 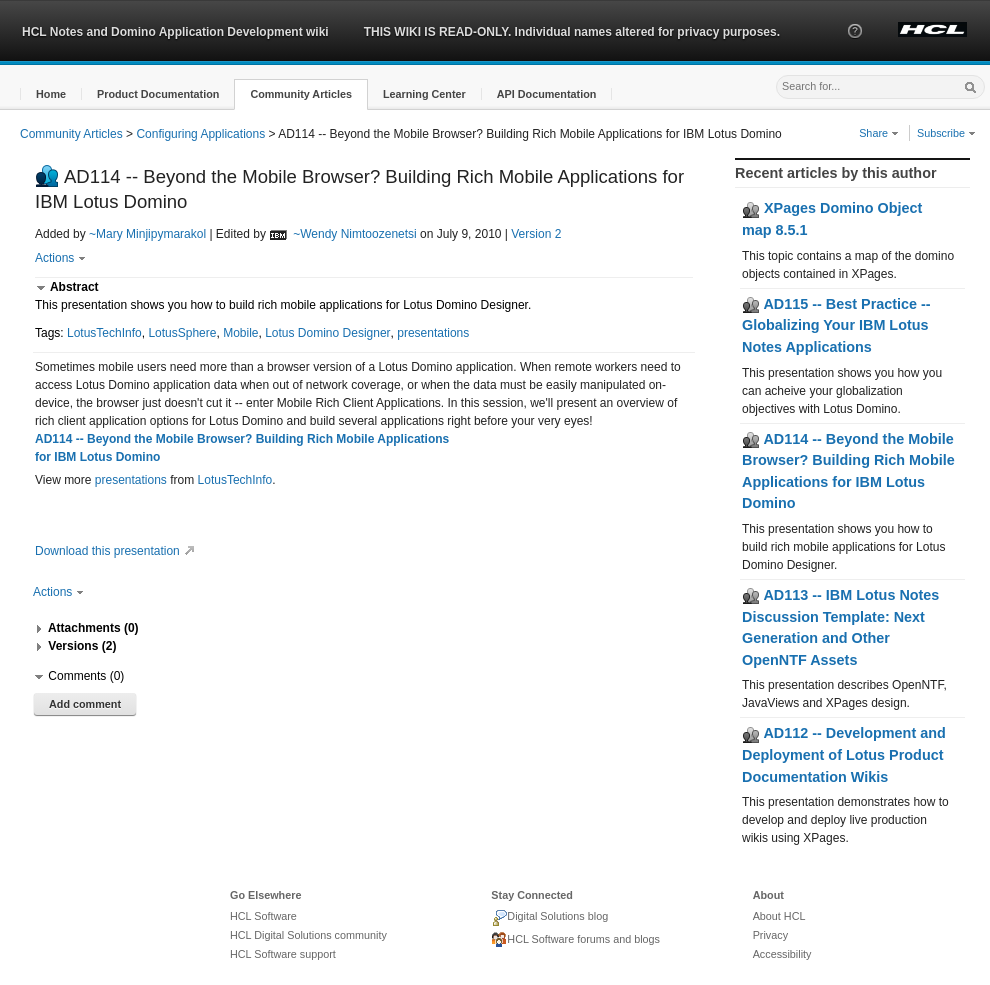 What do you see at coordinates (572, 32) in the screenshot?
I see `THIS WIKI IS READ-ONLY. Individual names altered for privacy purposes.` at bounding box center [572, 32].